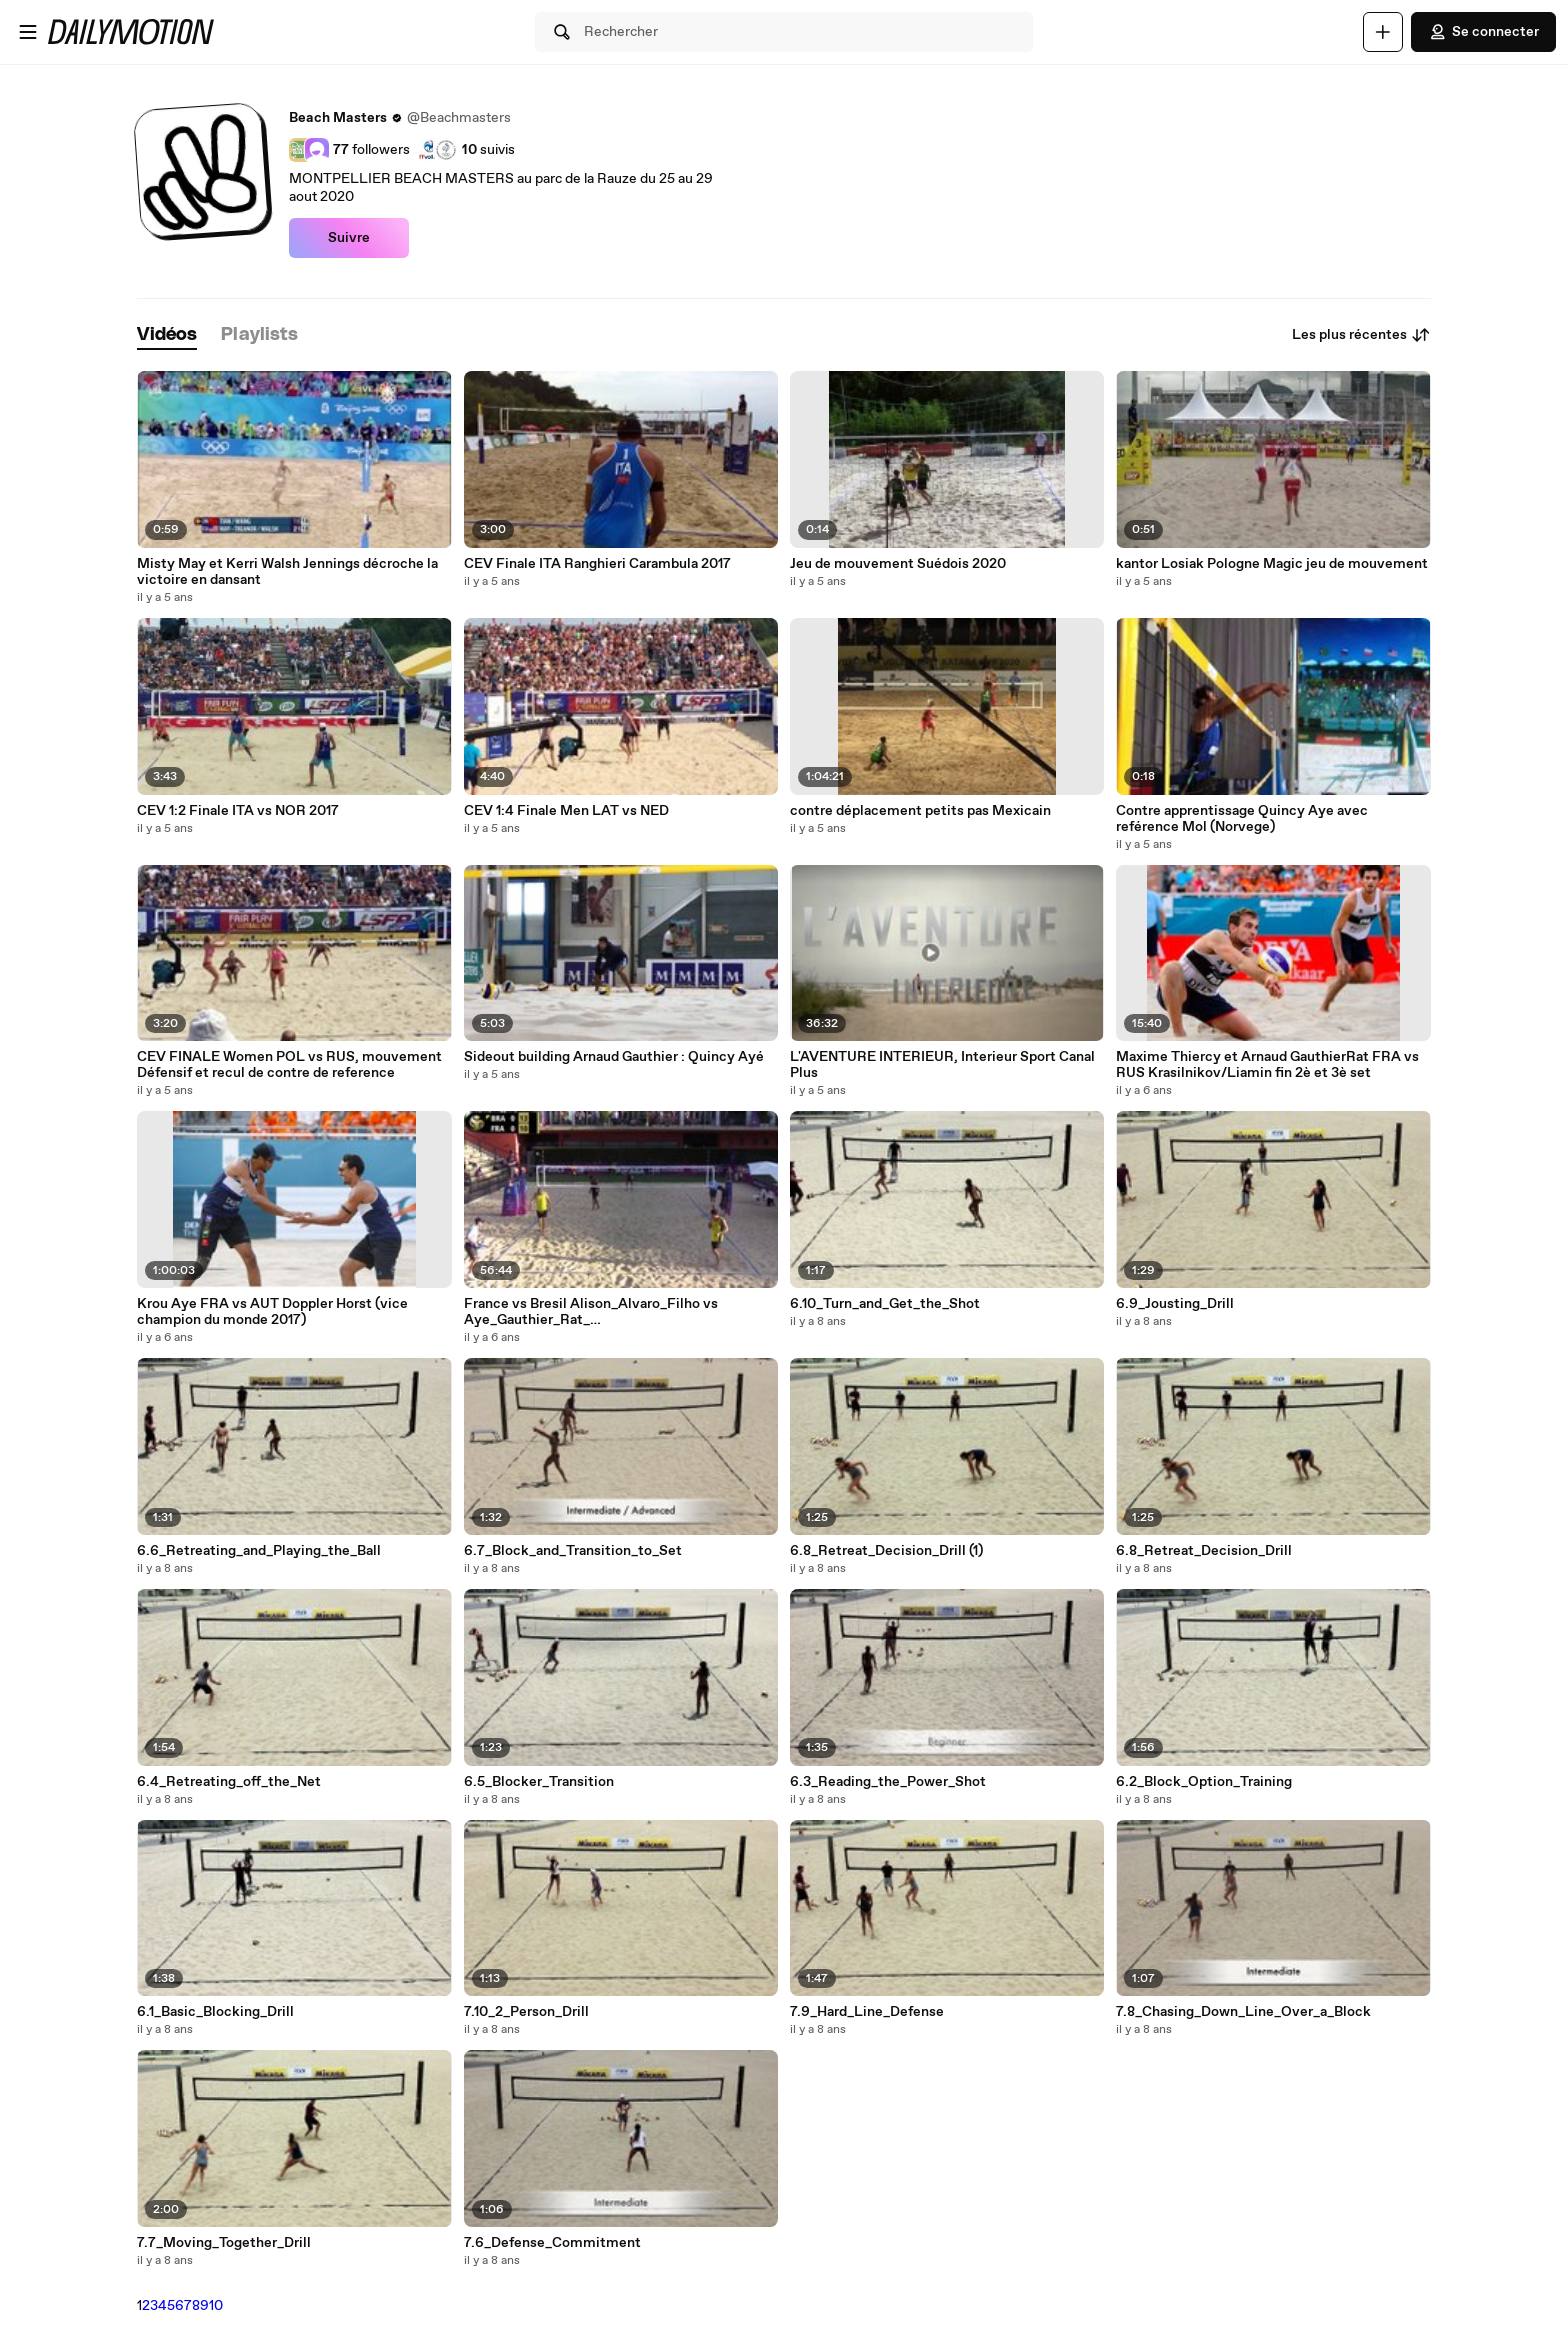 Image resolution: width=1568 pixels, height=2329 pixels. I want to click on 6.1_Basic_Blocking_Drill, so click(215, 2012).